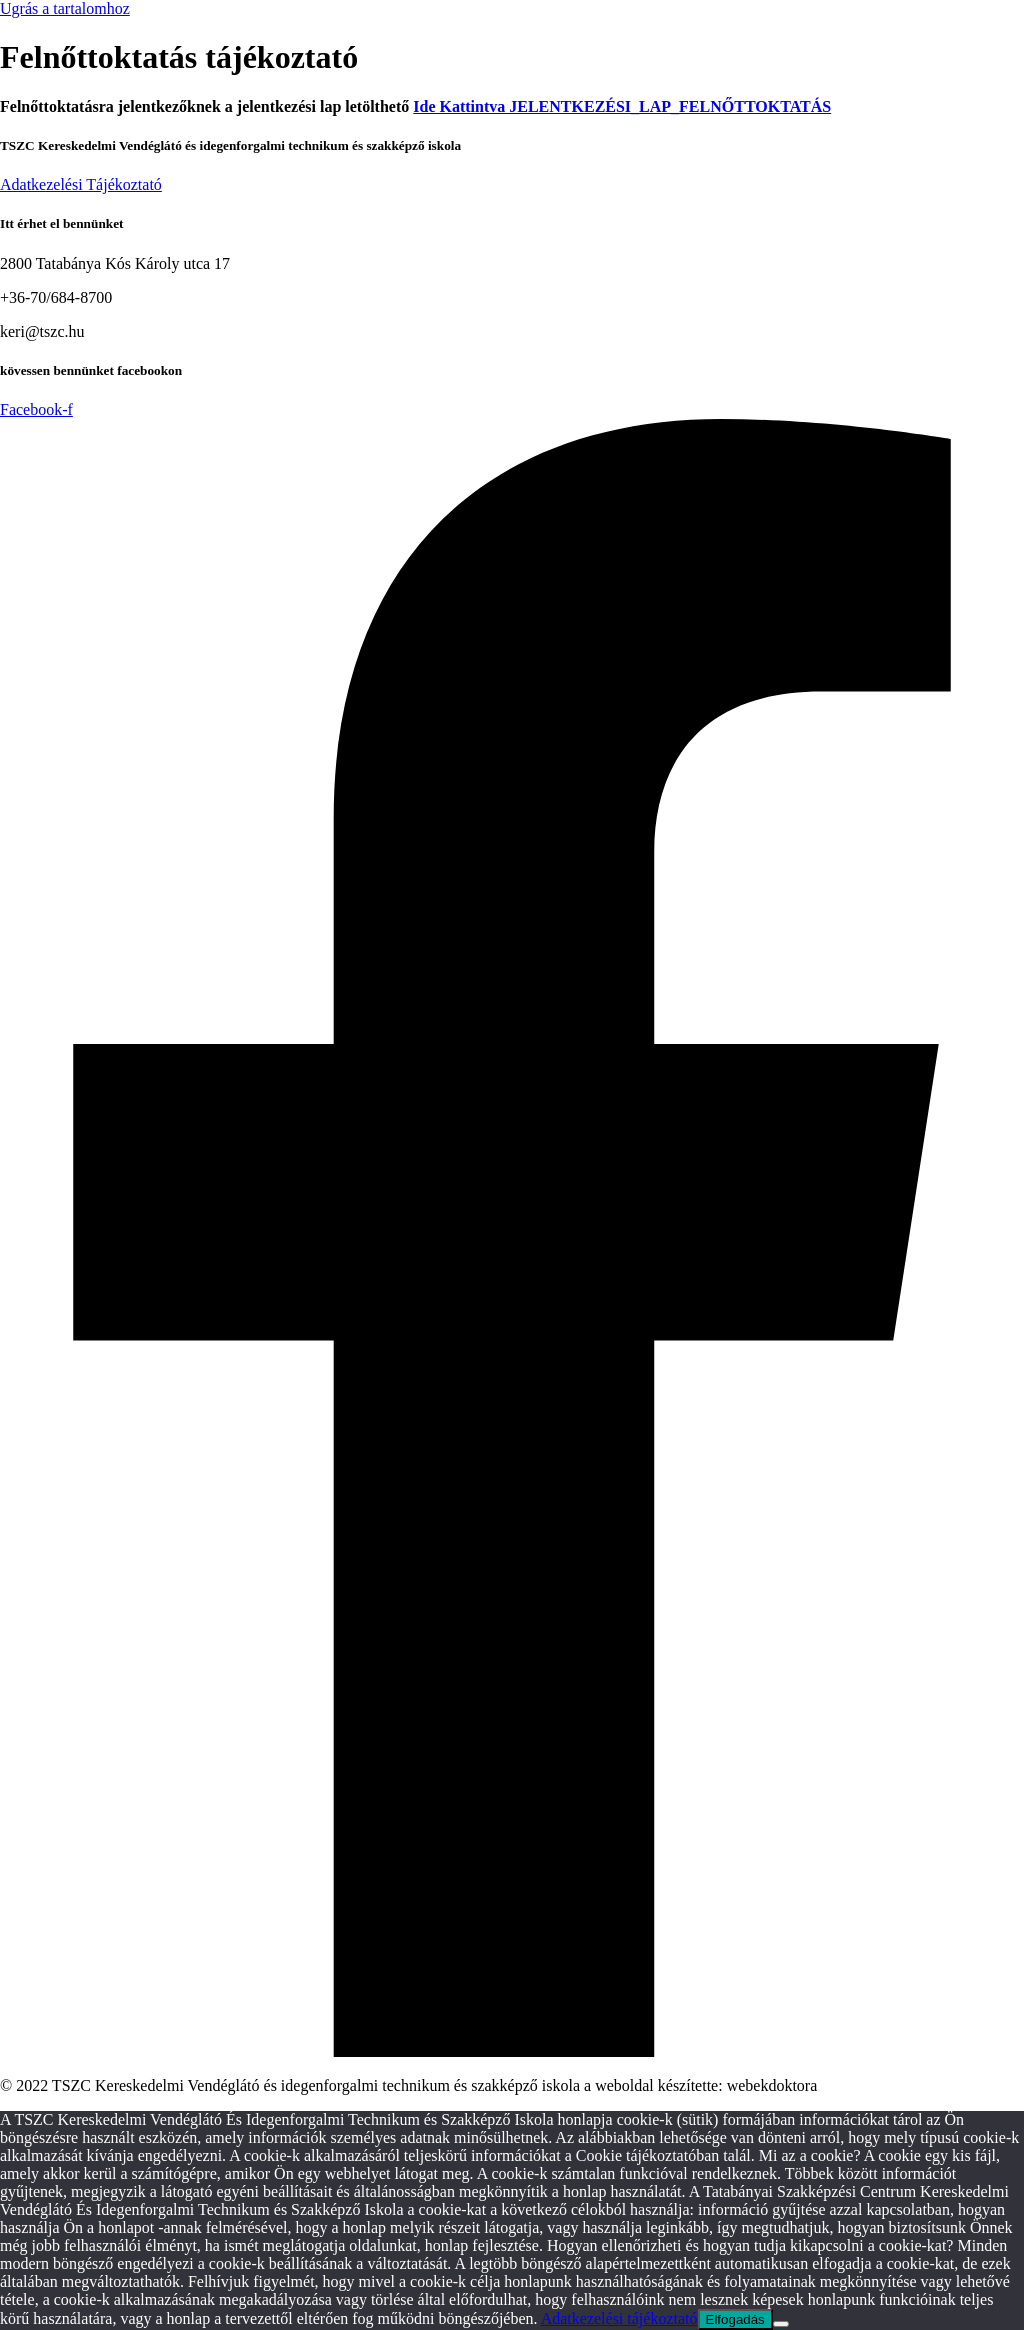  Describe the element at coordinates (622, 106) in the screenshot. I see `Ide Kattintva JELENTKEZÉSI_LAP_FELNŐTTOKTATÁS` at that location.